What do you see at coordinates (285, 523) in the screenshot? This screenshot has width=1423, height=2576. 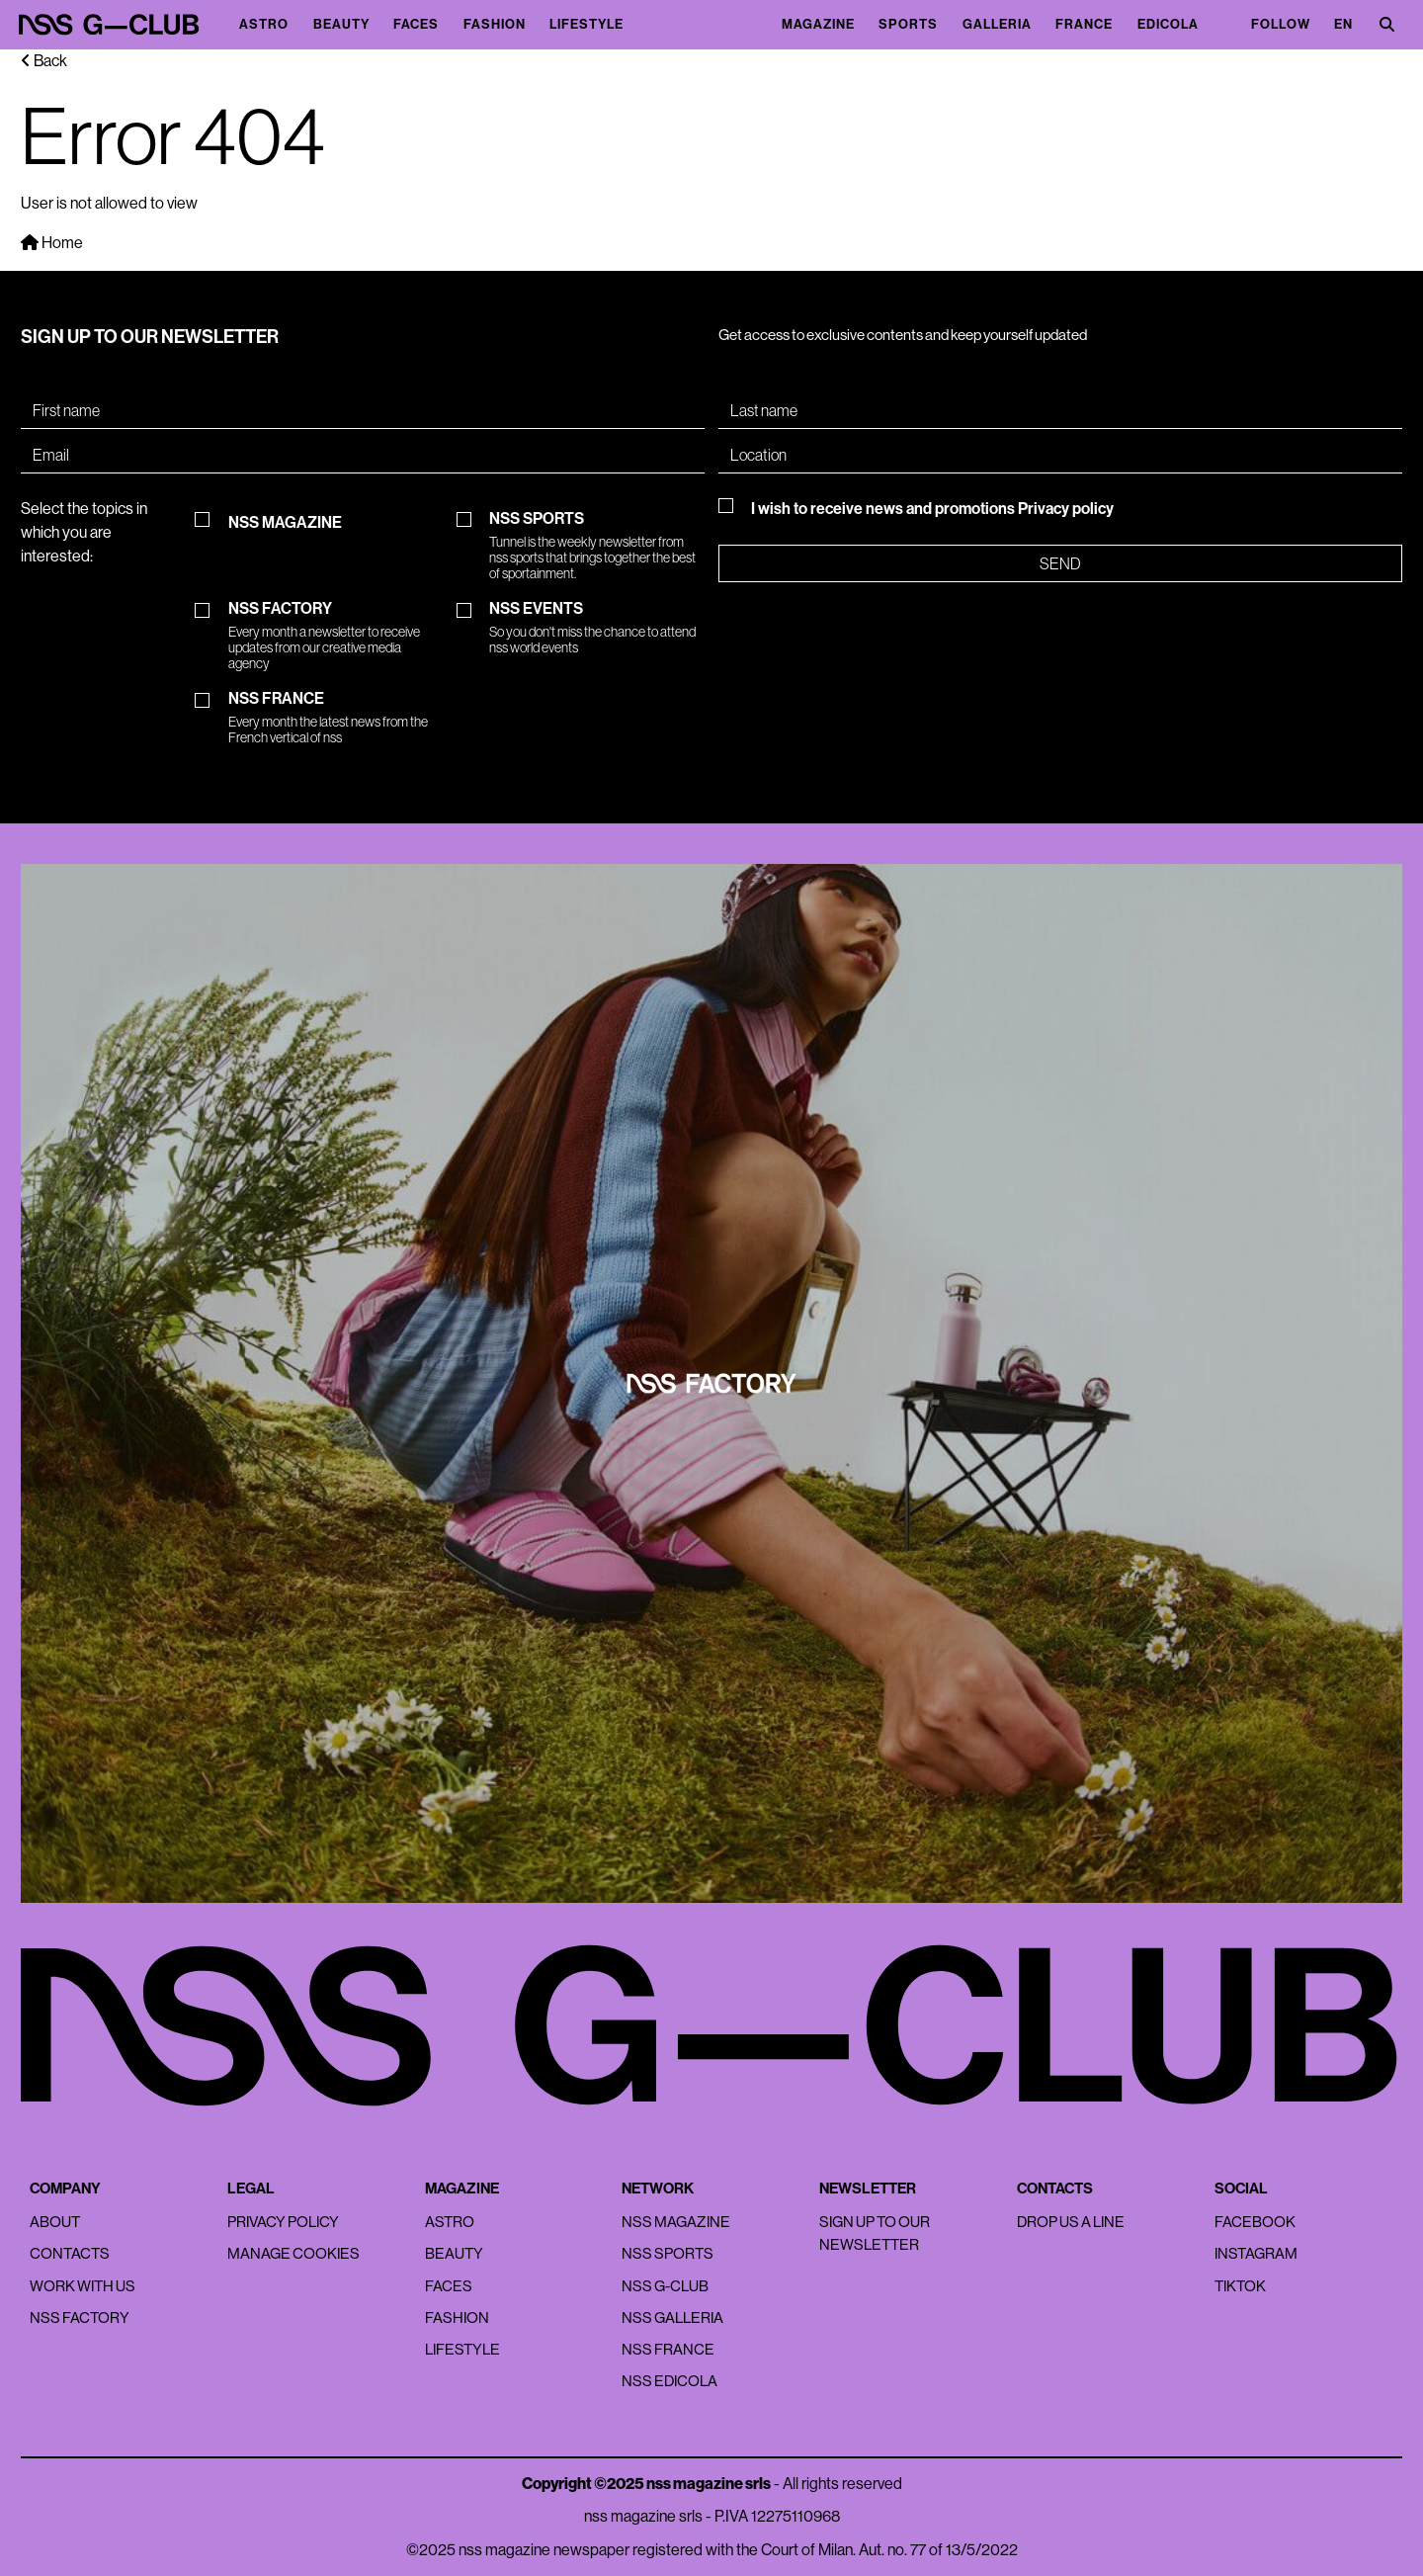 I see `NSS MAGAZINE` at bounding box center [285, 523].